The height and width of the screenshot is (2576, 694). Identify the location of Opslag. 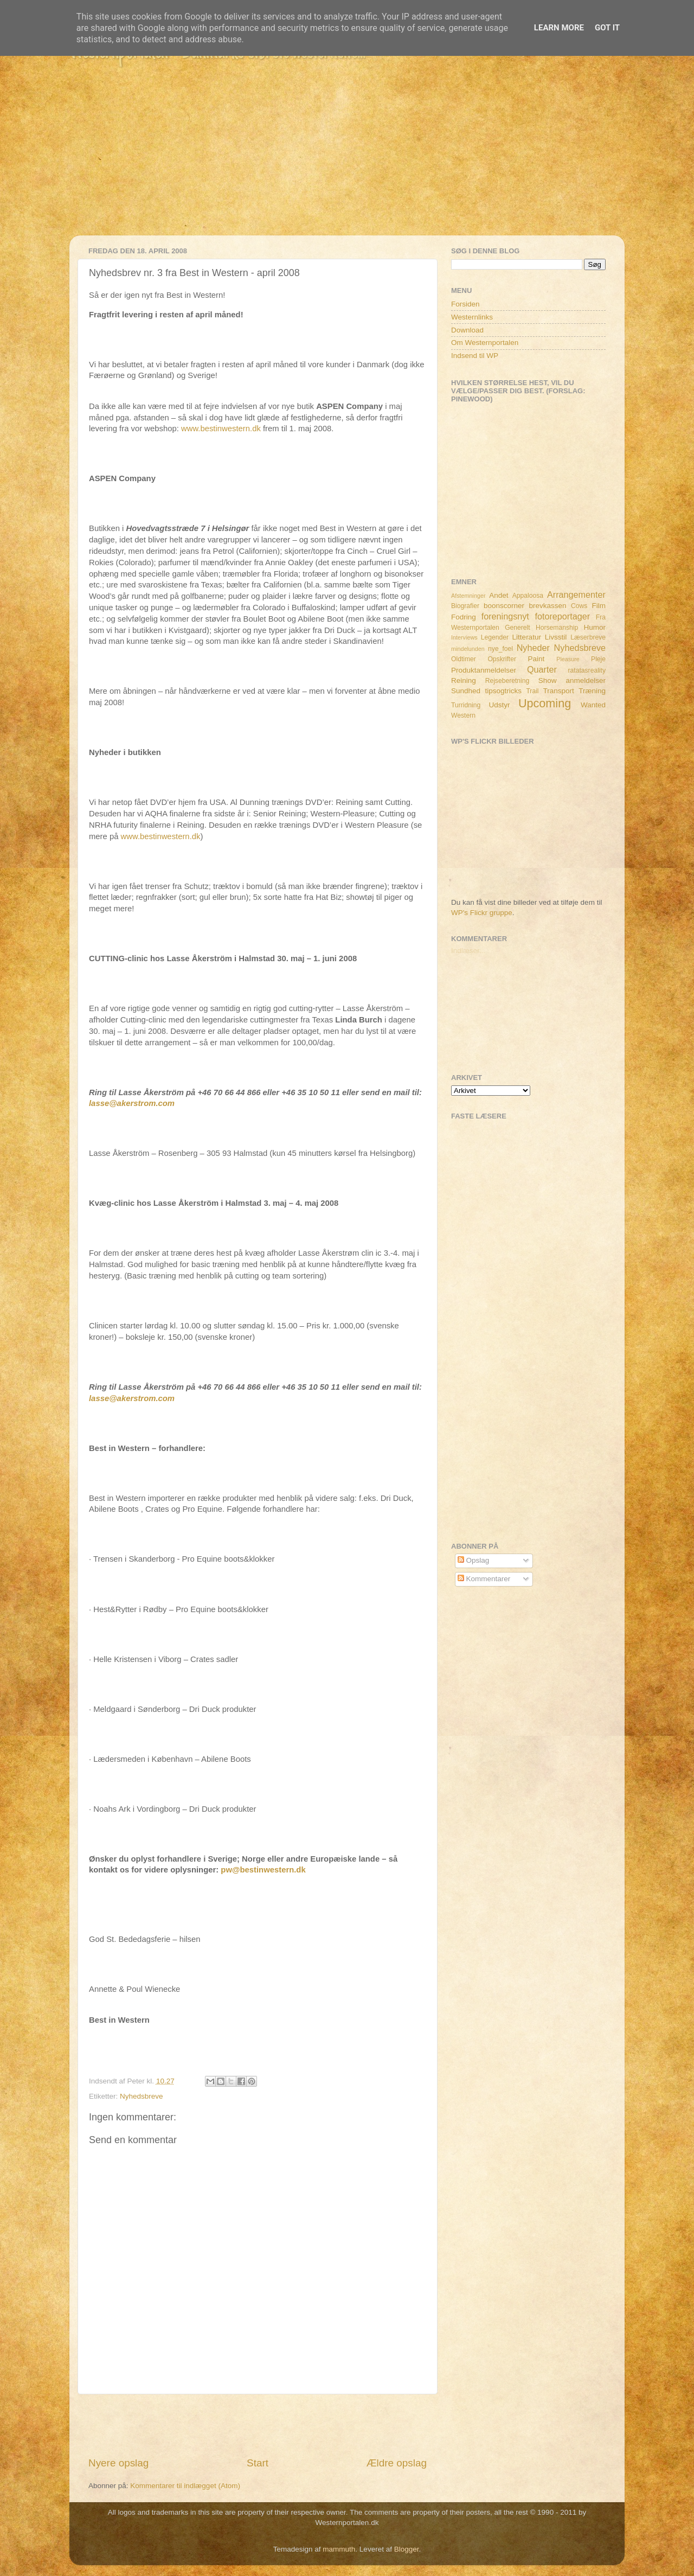
(474, 1560).